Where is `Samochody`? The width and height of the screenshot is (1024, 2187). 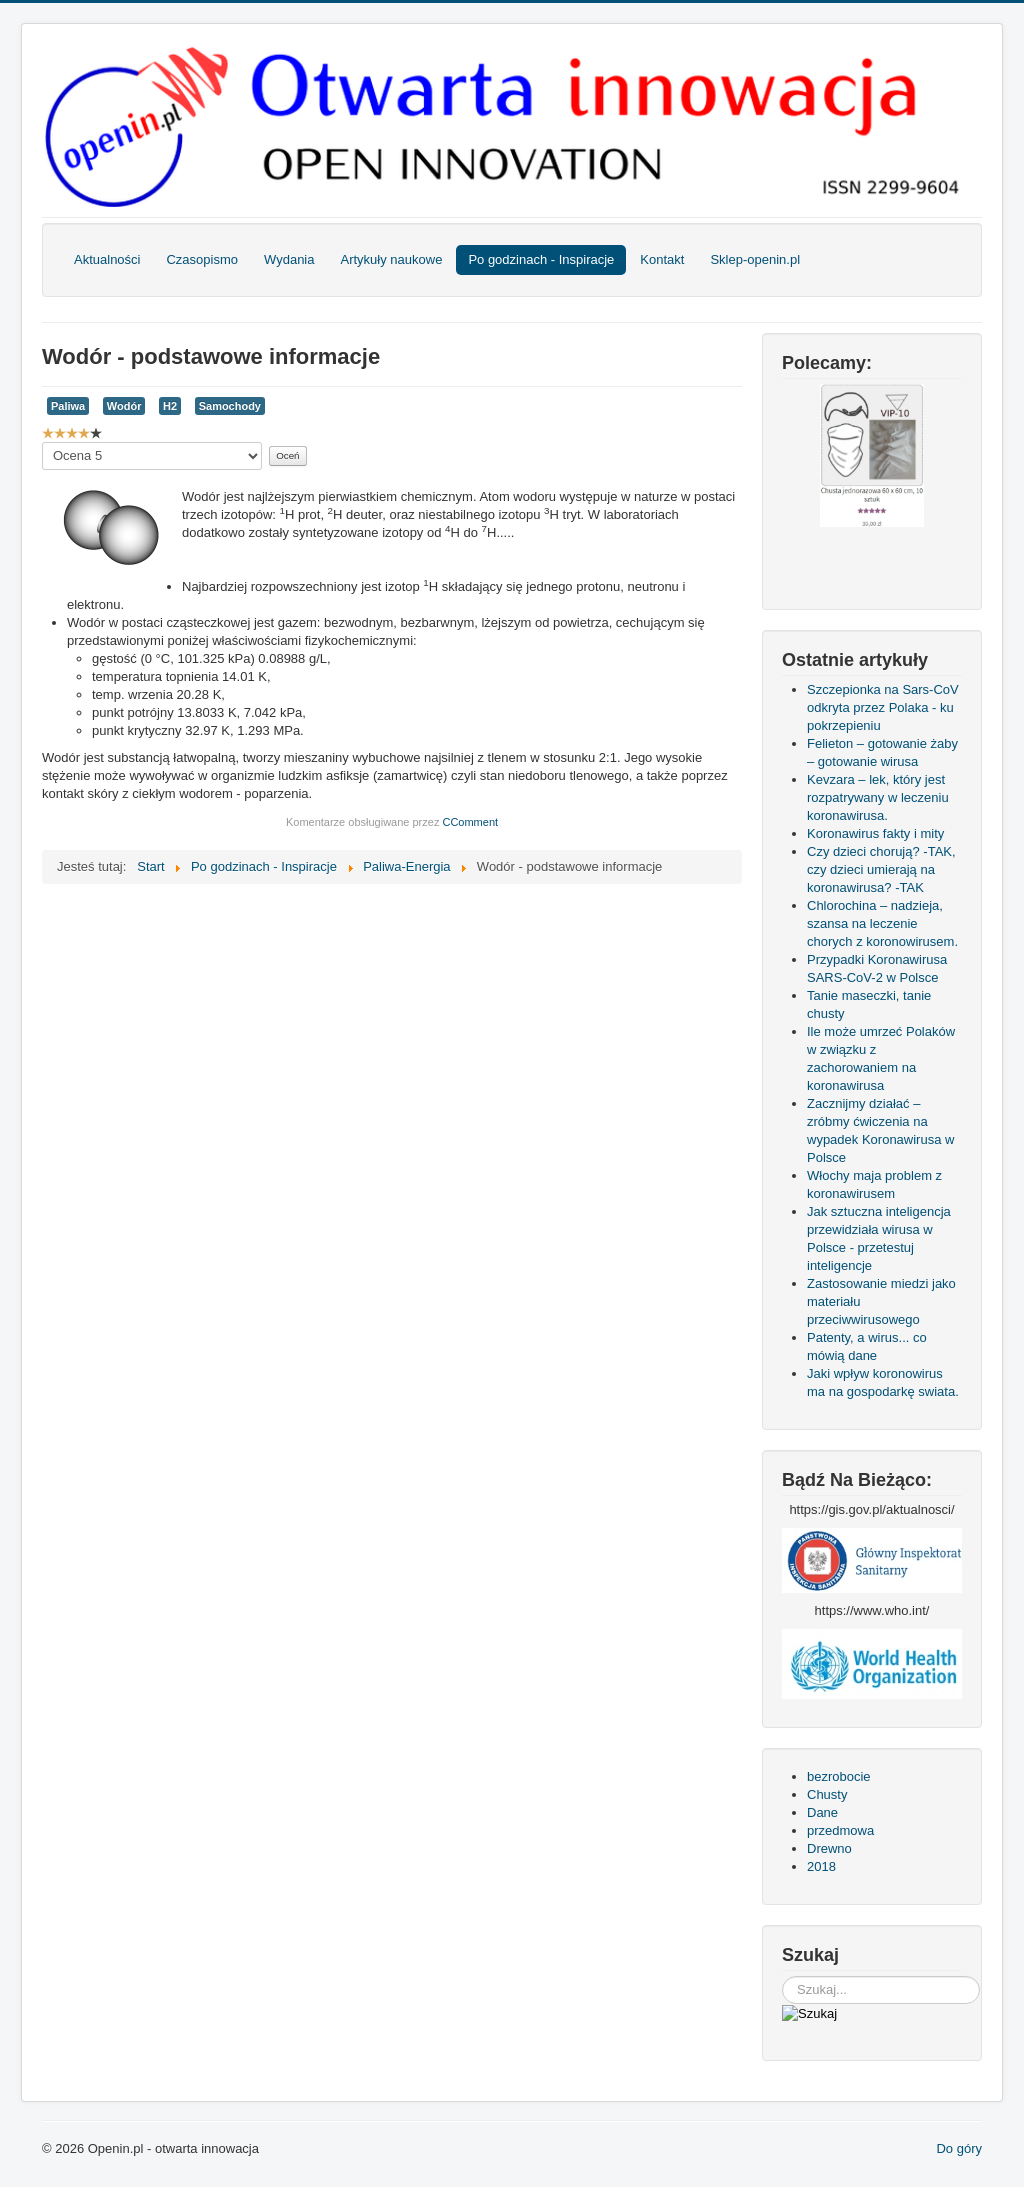
Samochody is located at coordinates (230, 406).